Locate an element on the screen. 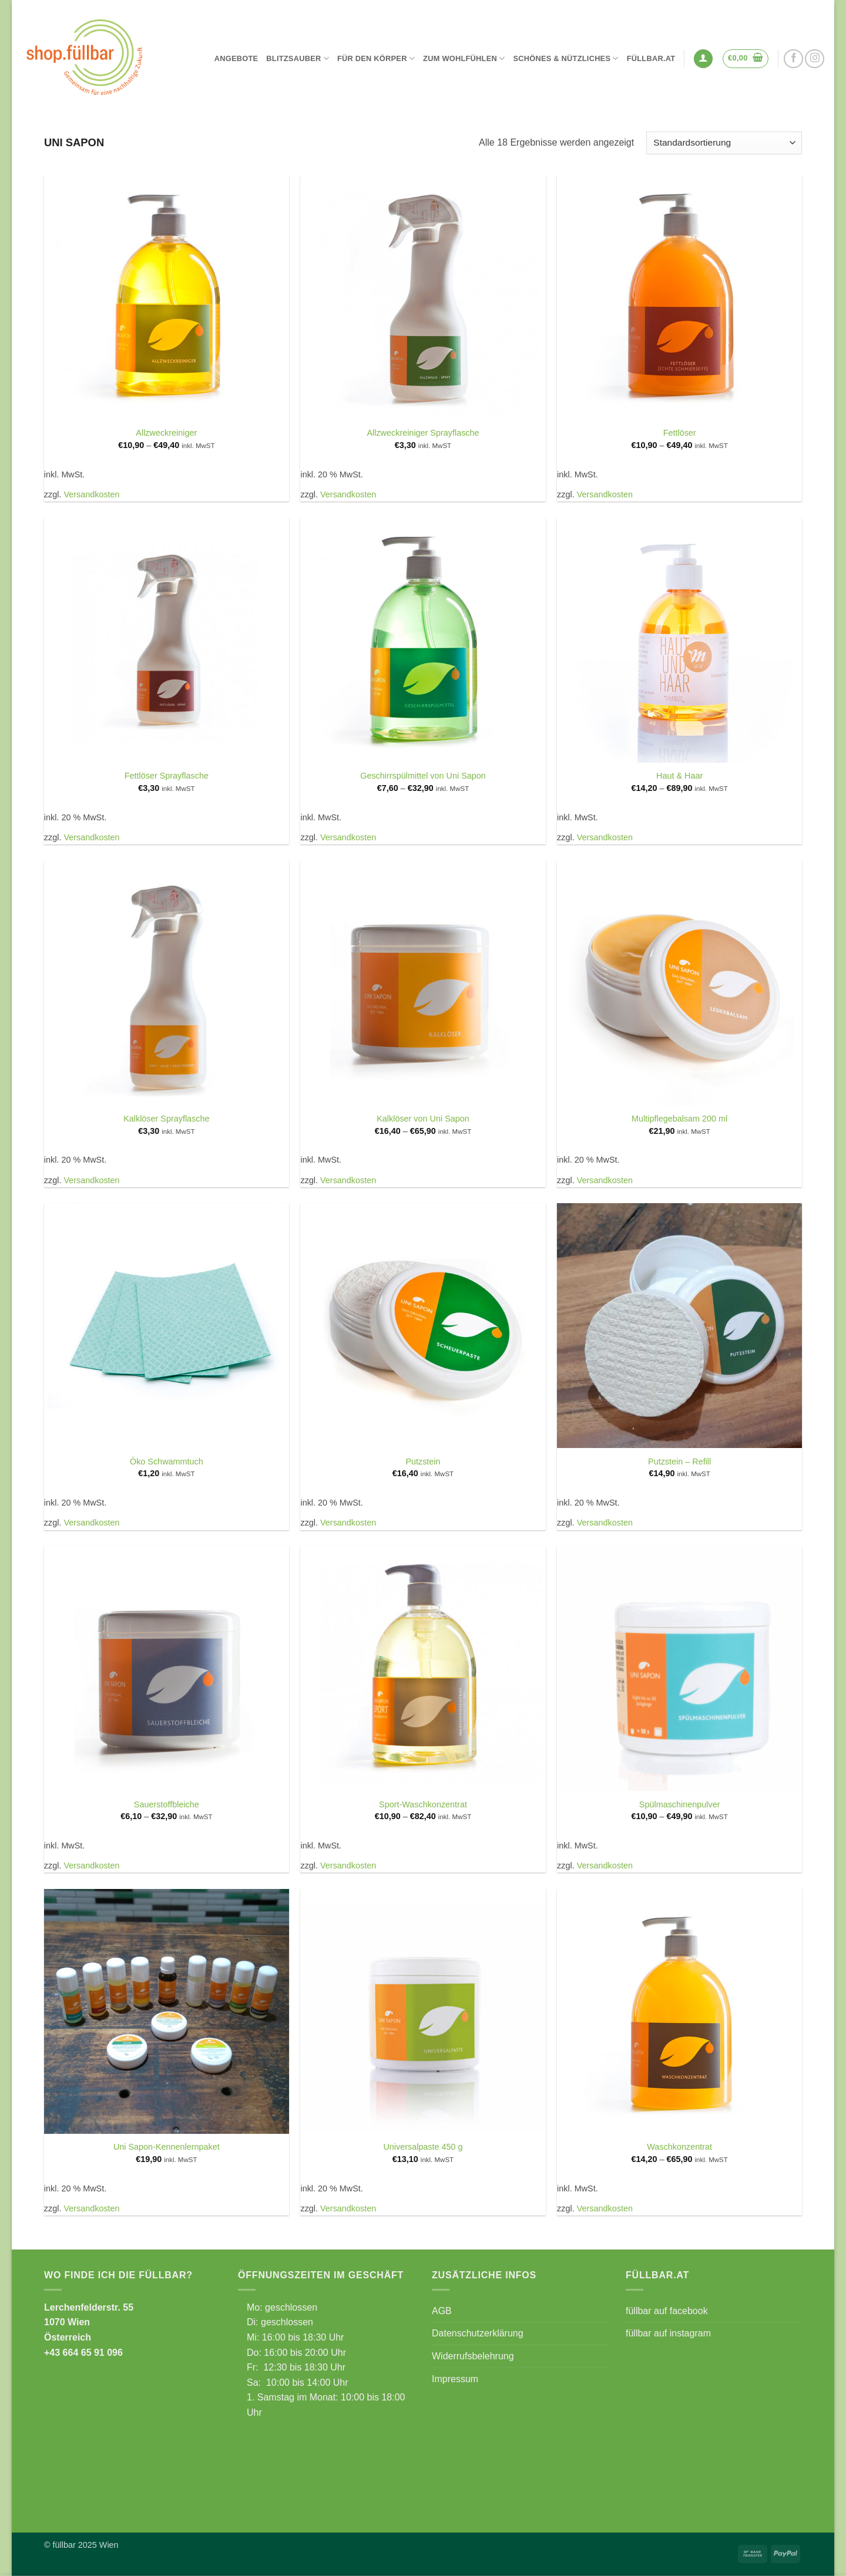 The width and height of the screenshot is (846, 2576). Sauerstoffbleiche is located at coordinates (166, 1804).